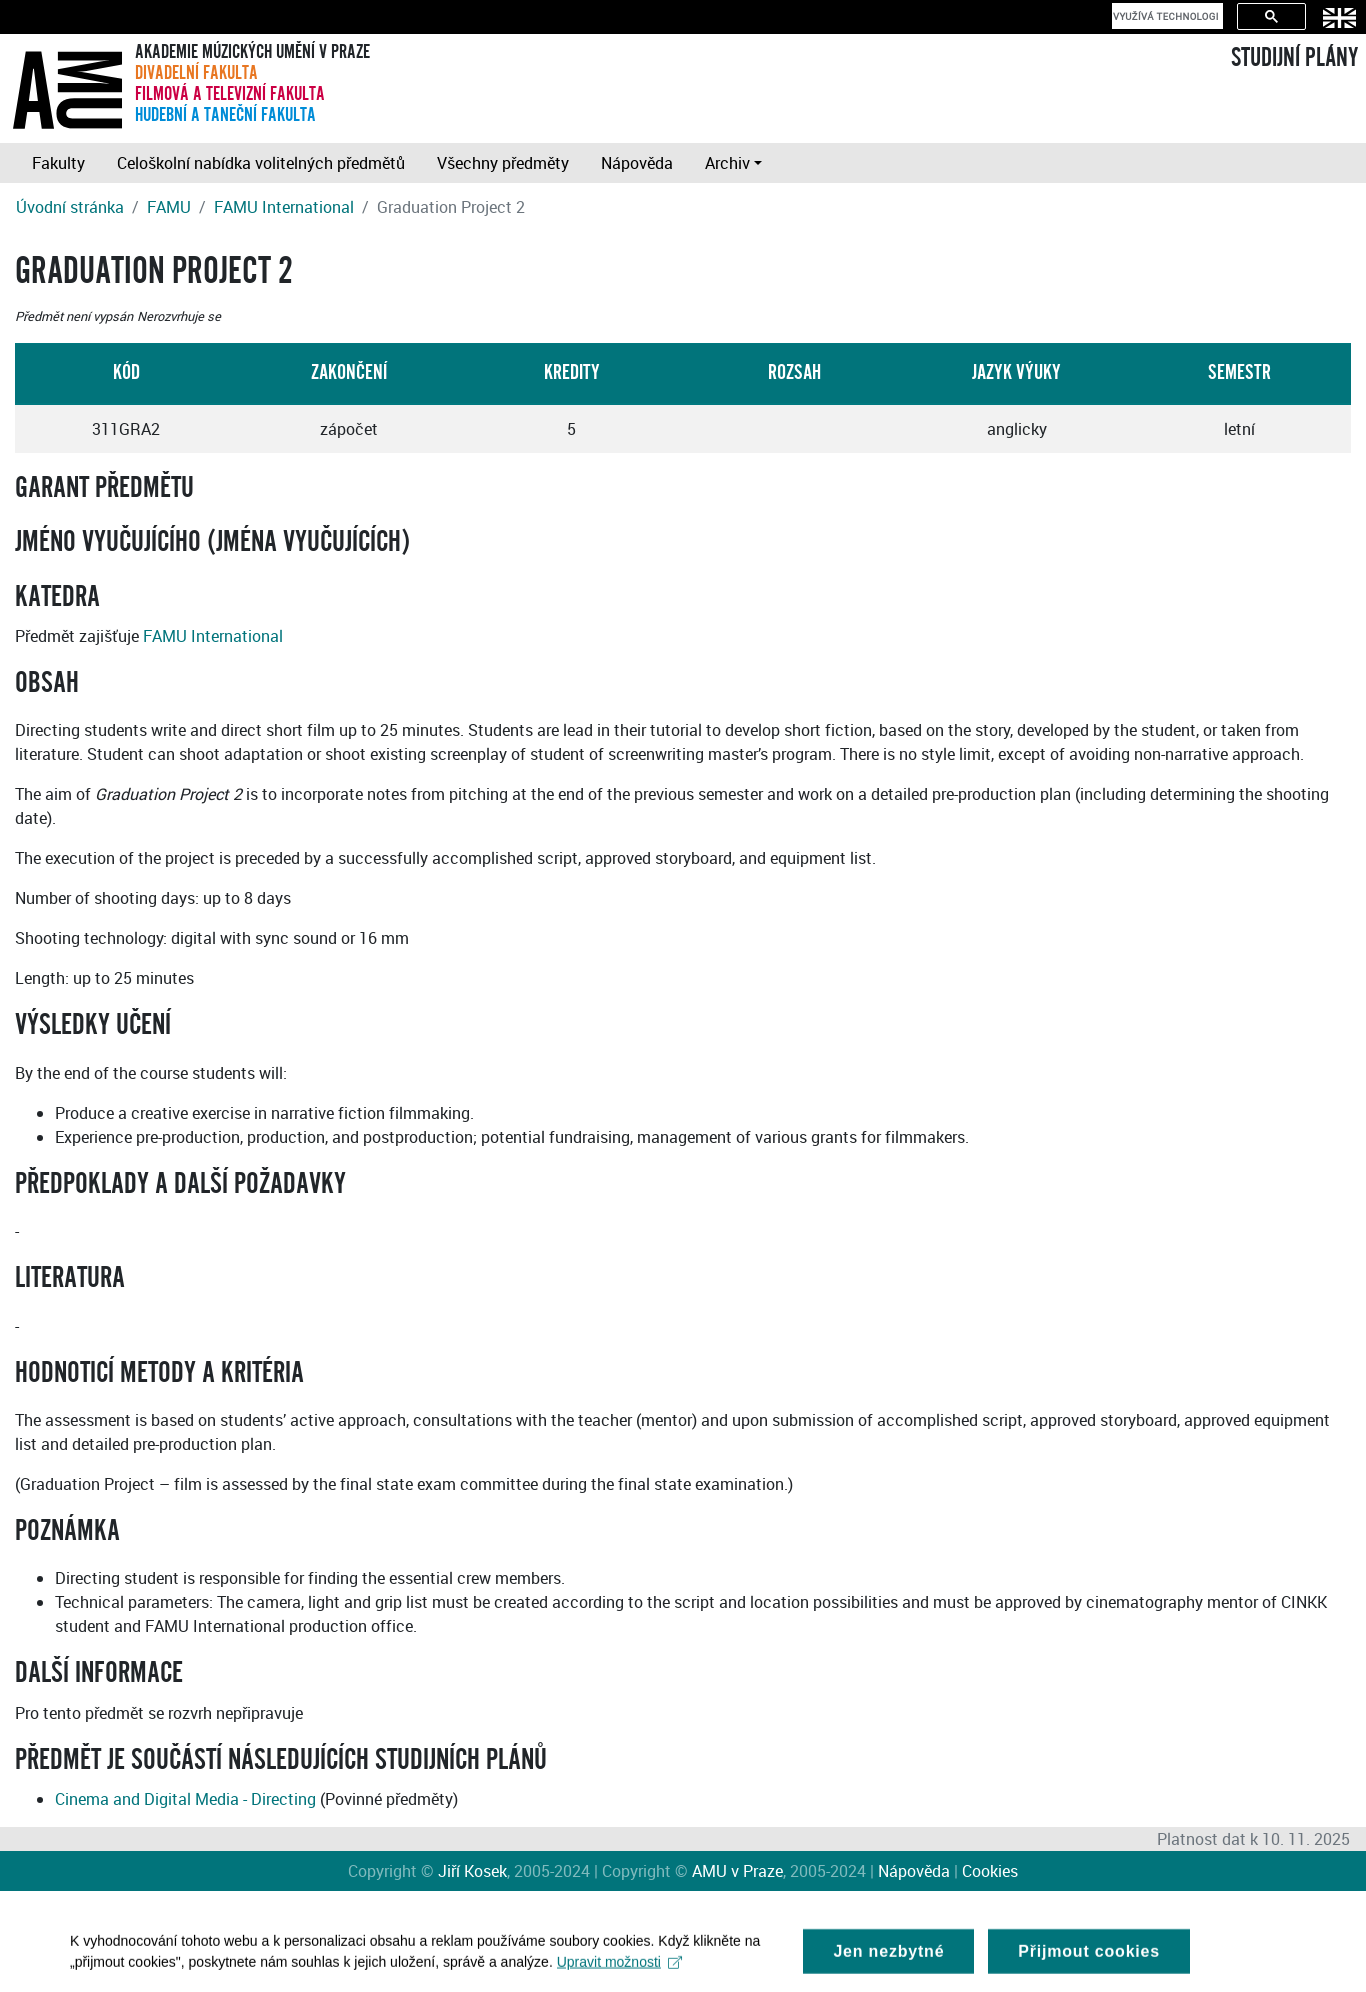 Image resolution: width=1366 pixels, height=1992 pixels. Describe the element at coordinates (169, 207) in the screenshot. I see `FAMU` at that location.